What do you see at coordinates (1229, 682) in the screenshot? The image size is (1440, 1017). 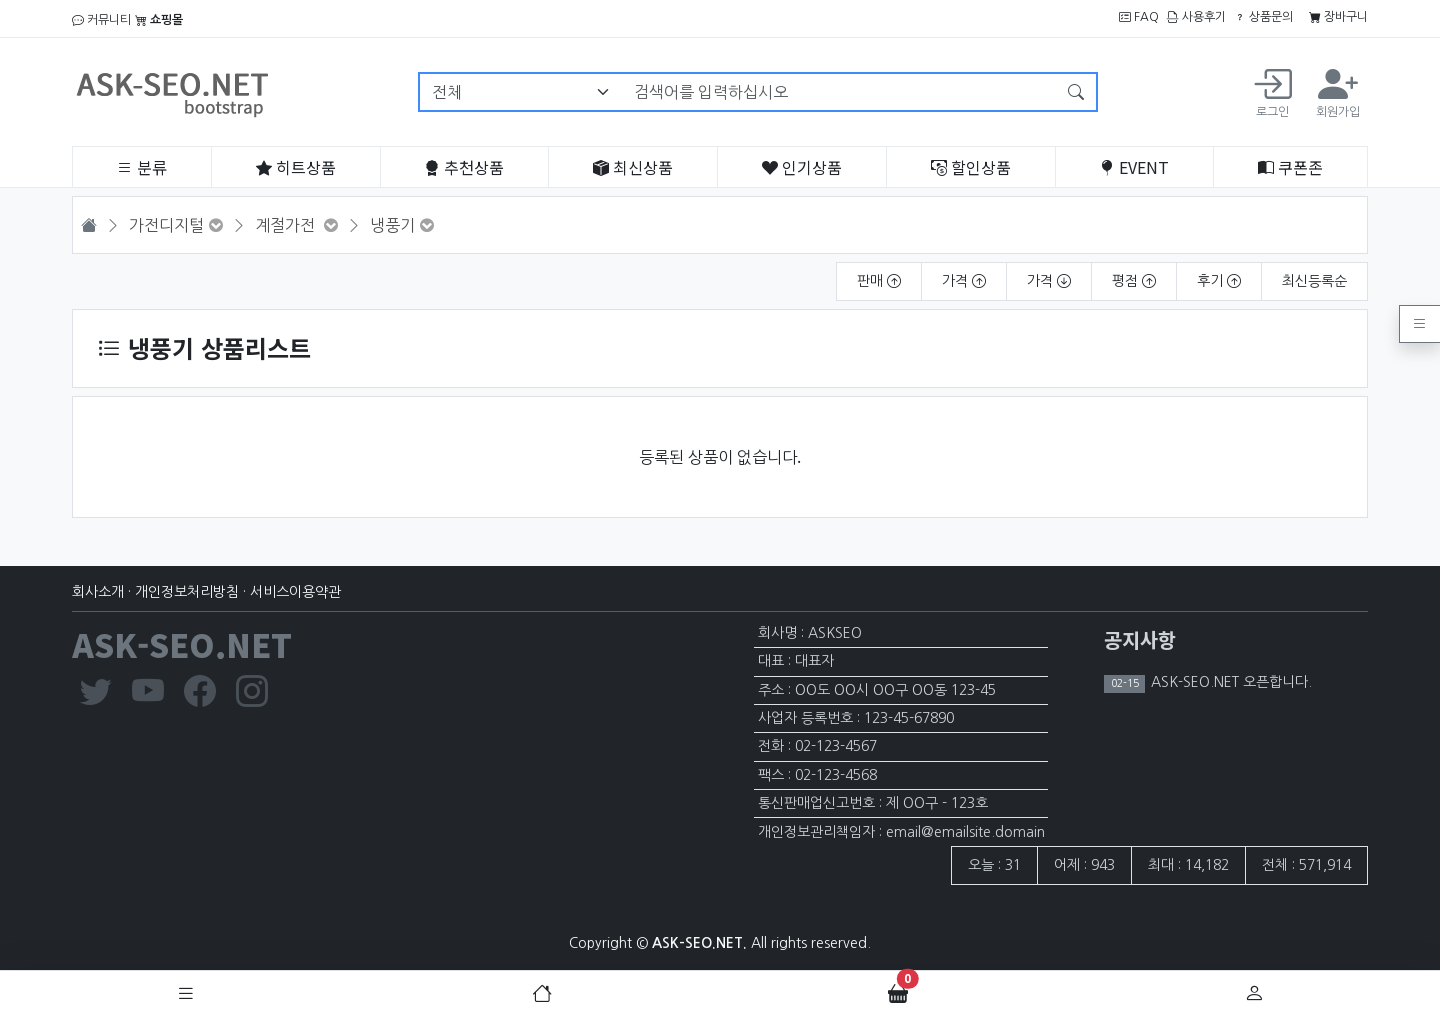 I see `ASK-SEO.NET 오픈합니다.` at bounding box center [1229, 682].